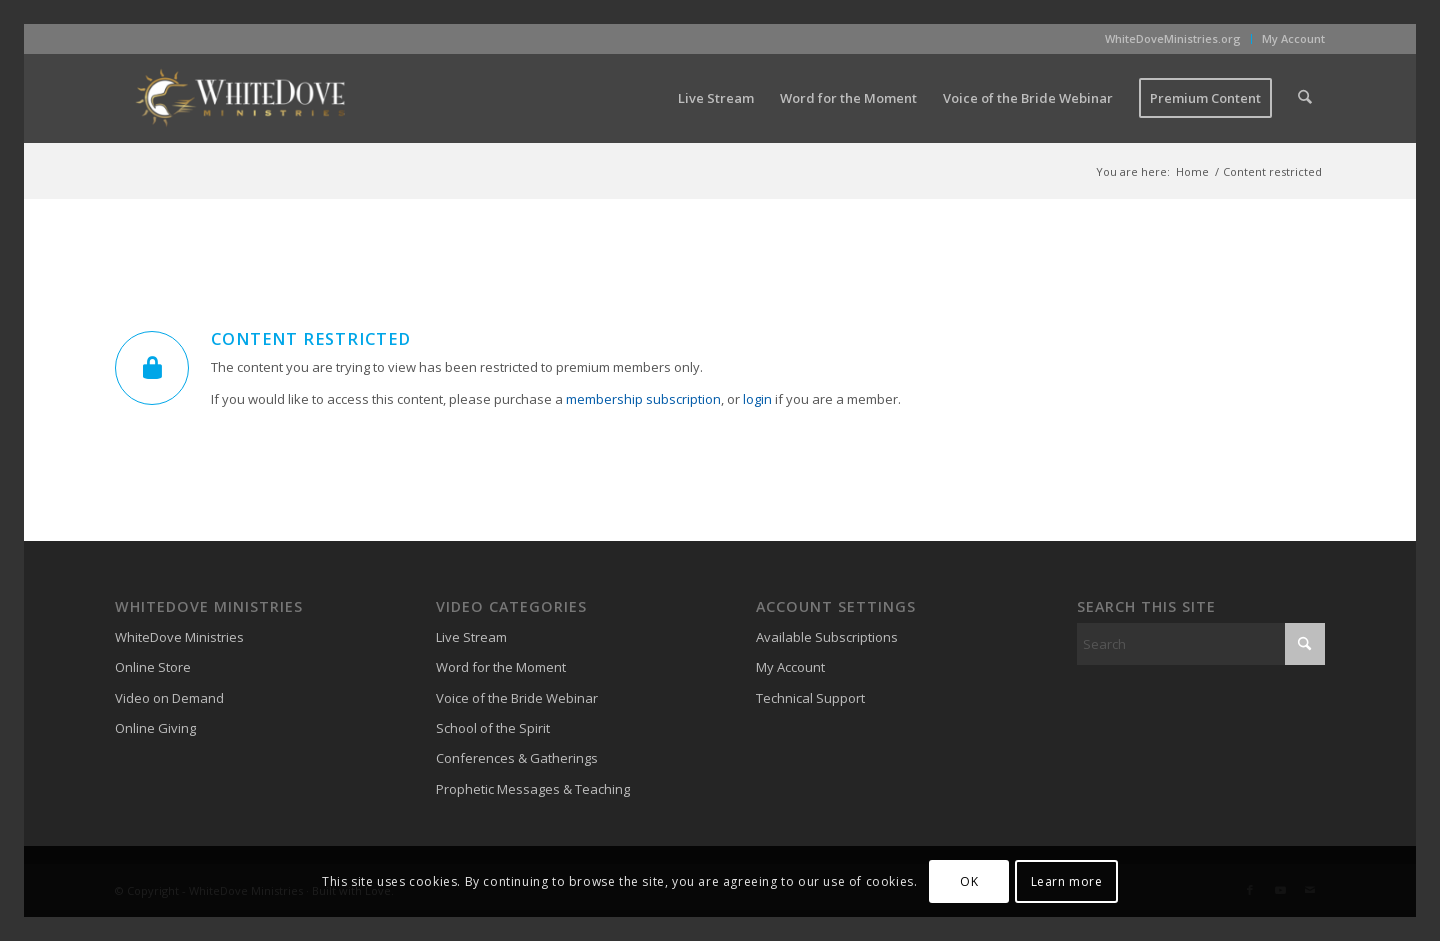 The width and height of the screenshot is (1440, 941). Describe the element at coordinates (1067, 881) in the screenshot. I see `Learn more` at that location.